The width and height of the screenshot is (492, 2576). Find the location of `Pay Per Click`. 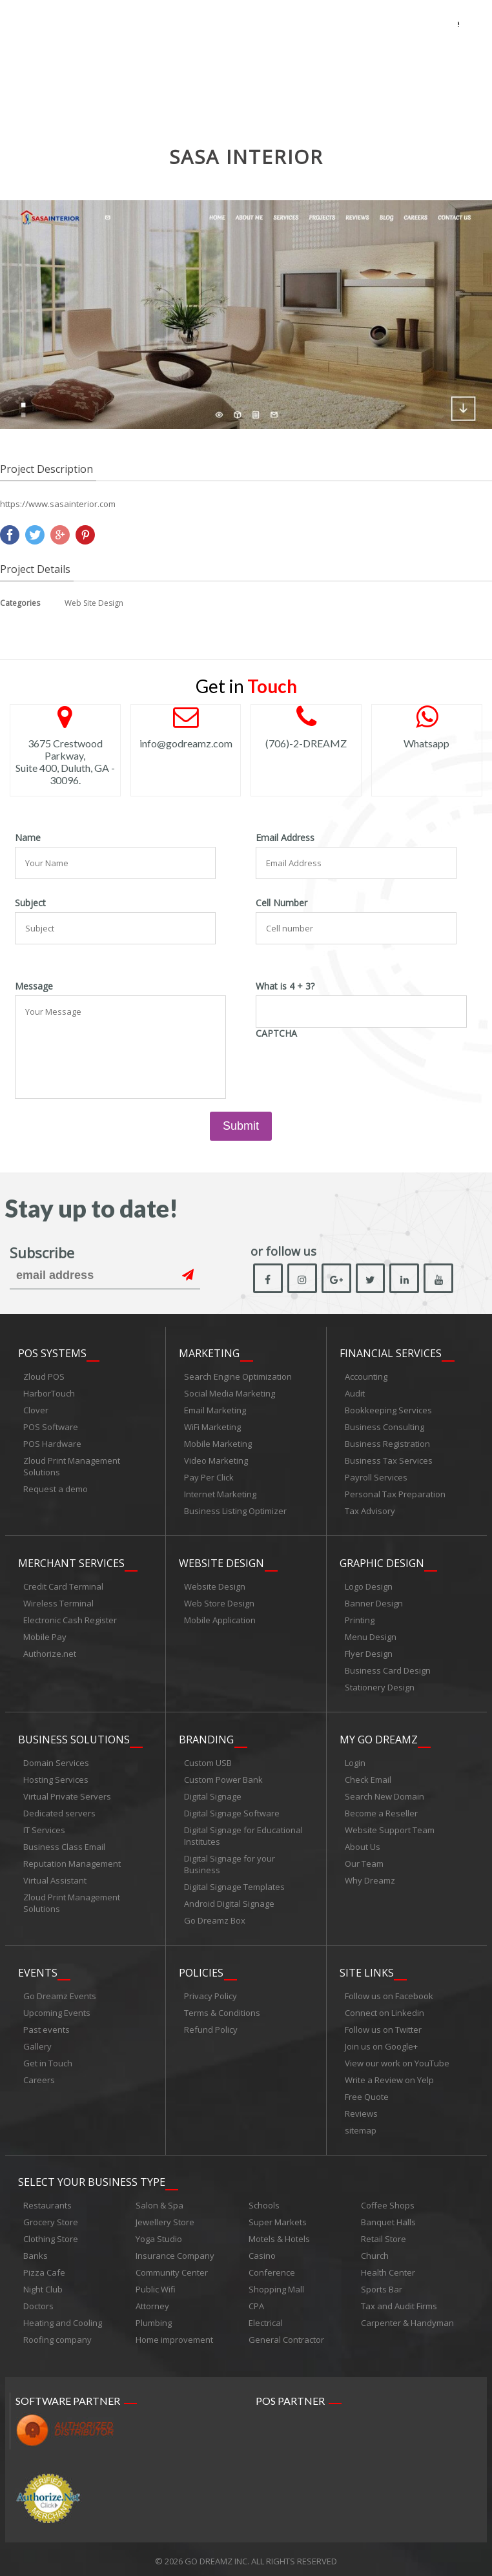

Pay Per Click is located at coordinates (209, 1478).